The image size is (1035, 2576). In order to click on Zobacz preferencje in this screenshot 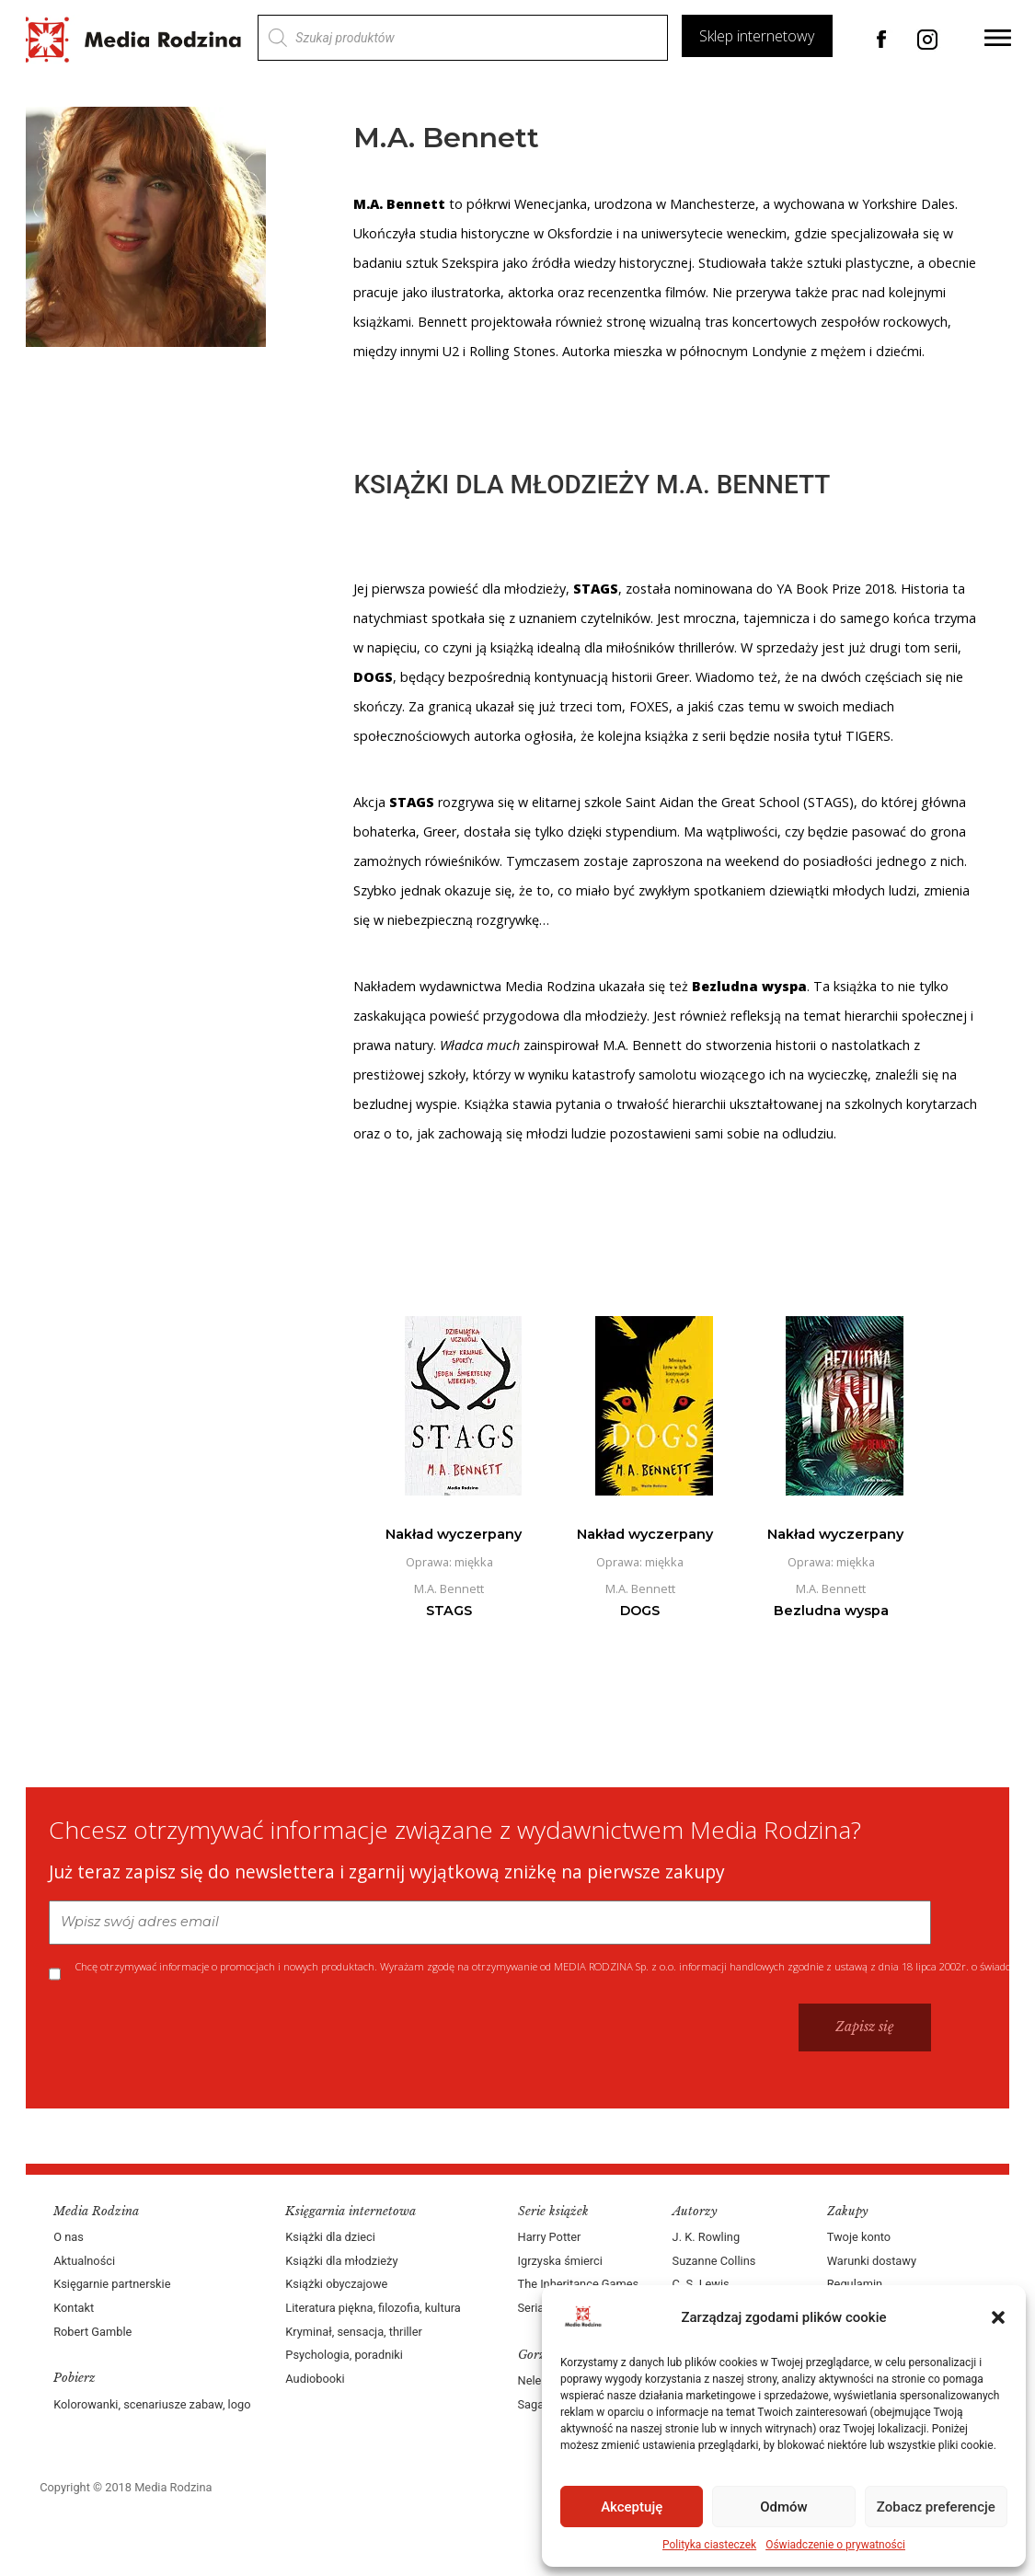, I will do `click(936, 2507)`.